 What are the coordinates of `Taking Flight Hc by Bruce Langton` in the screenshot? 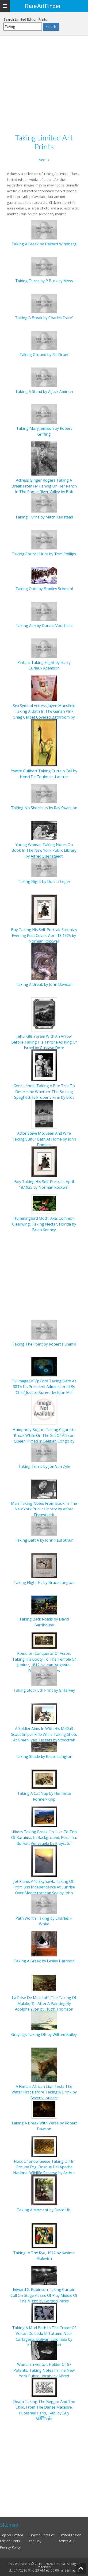 It's located at (44, 1582).